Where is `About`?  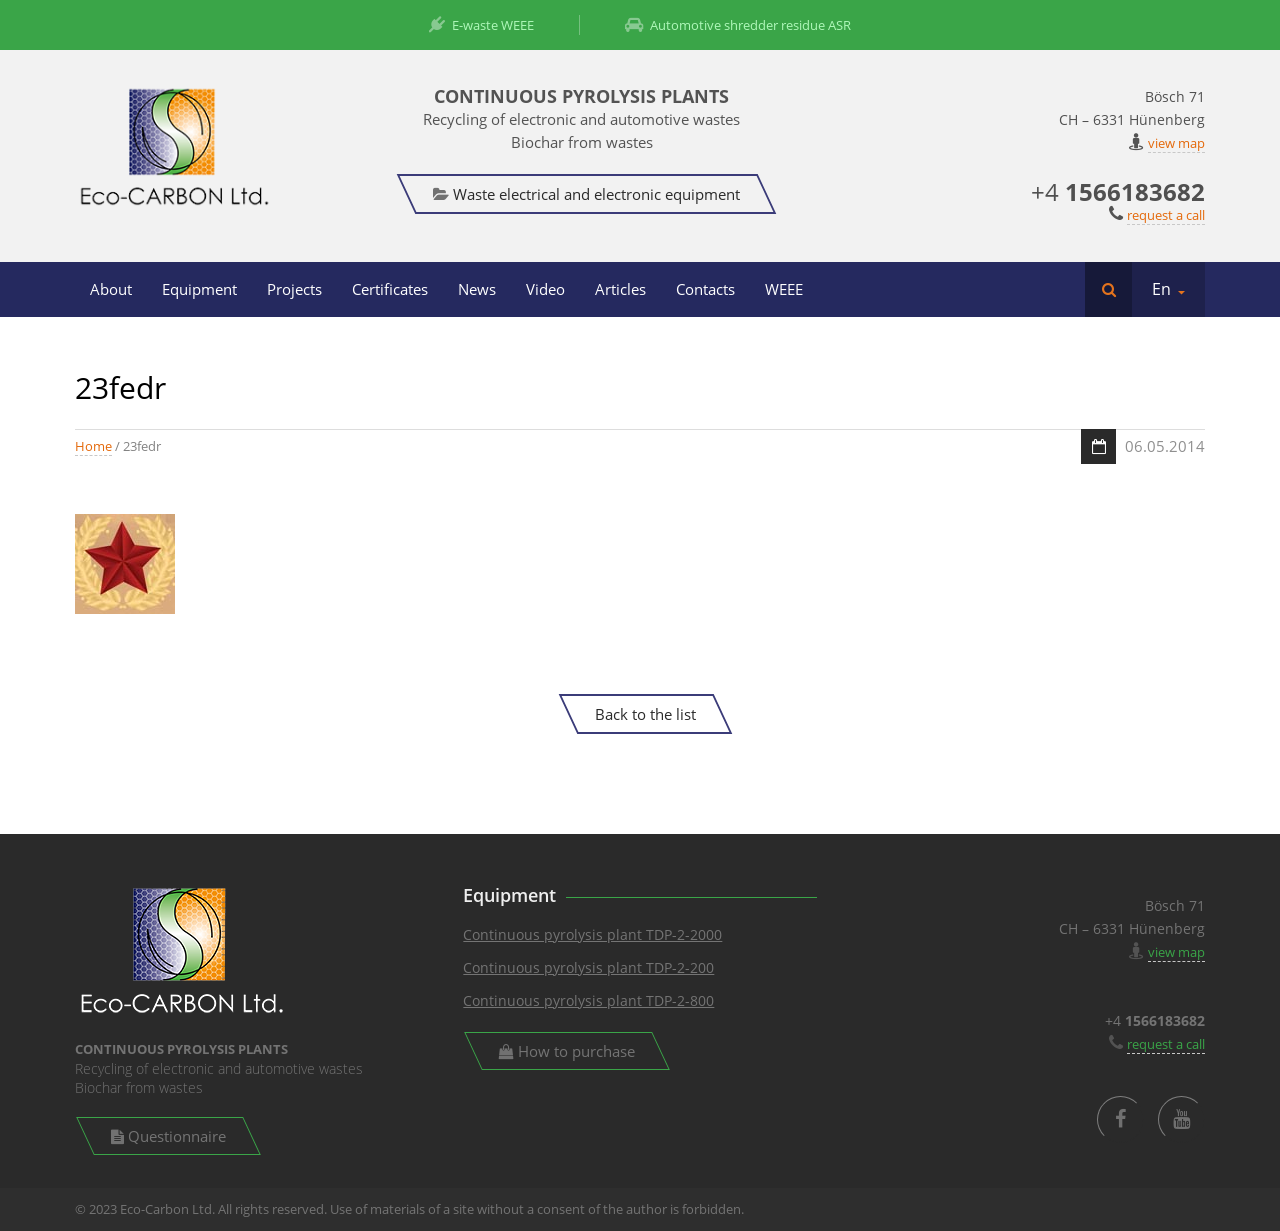
About is located at coordinates (111, 289).